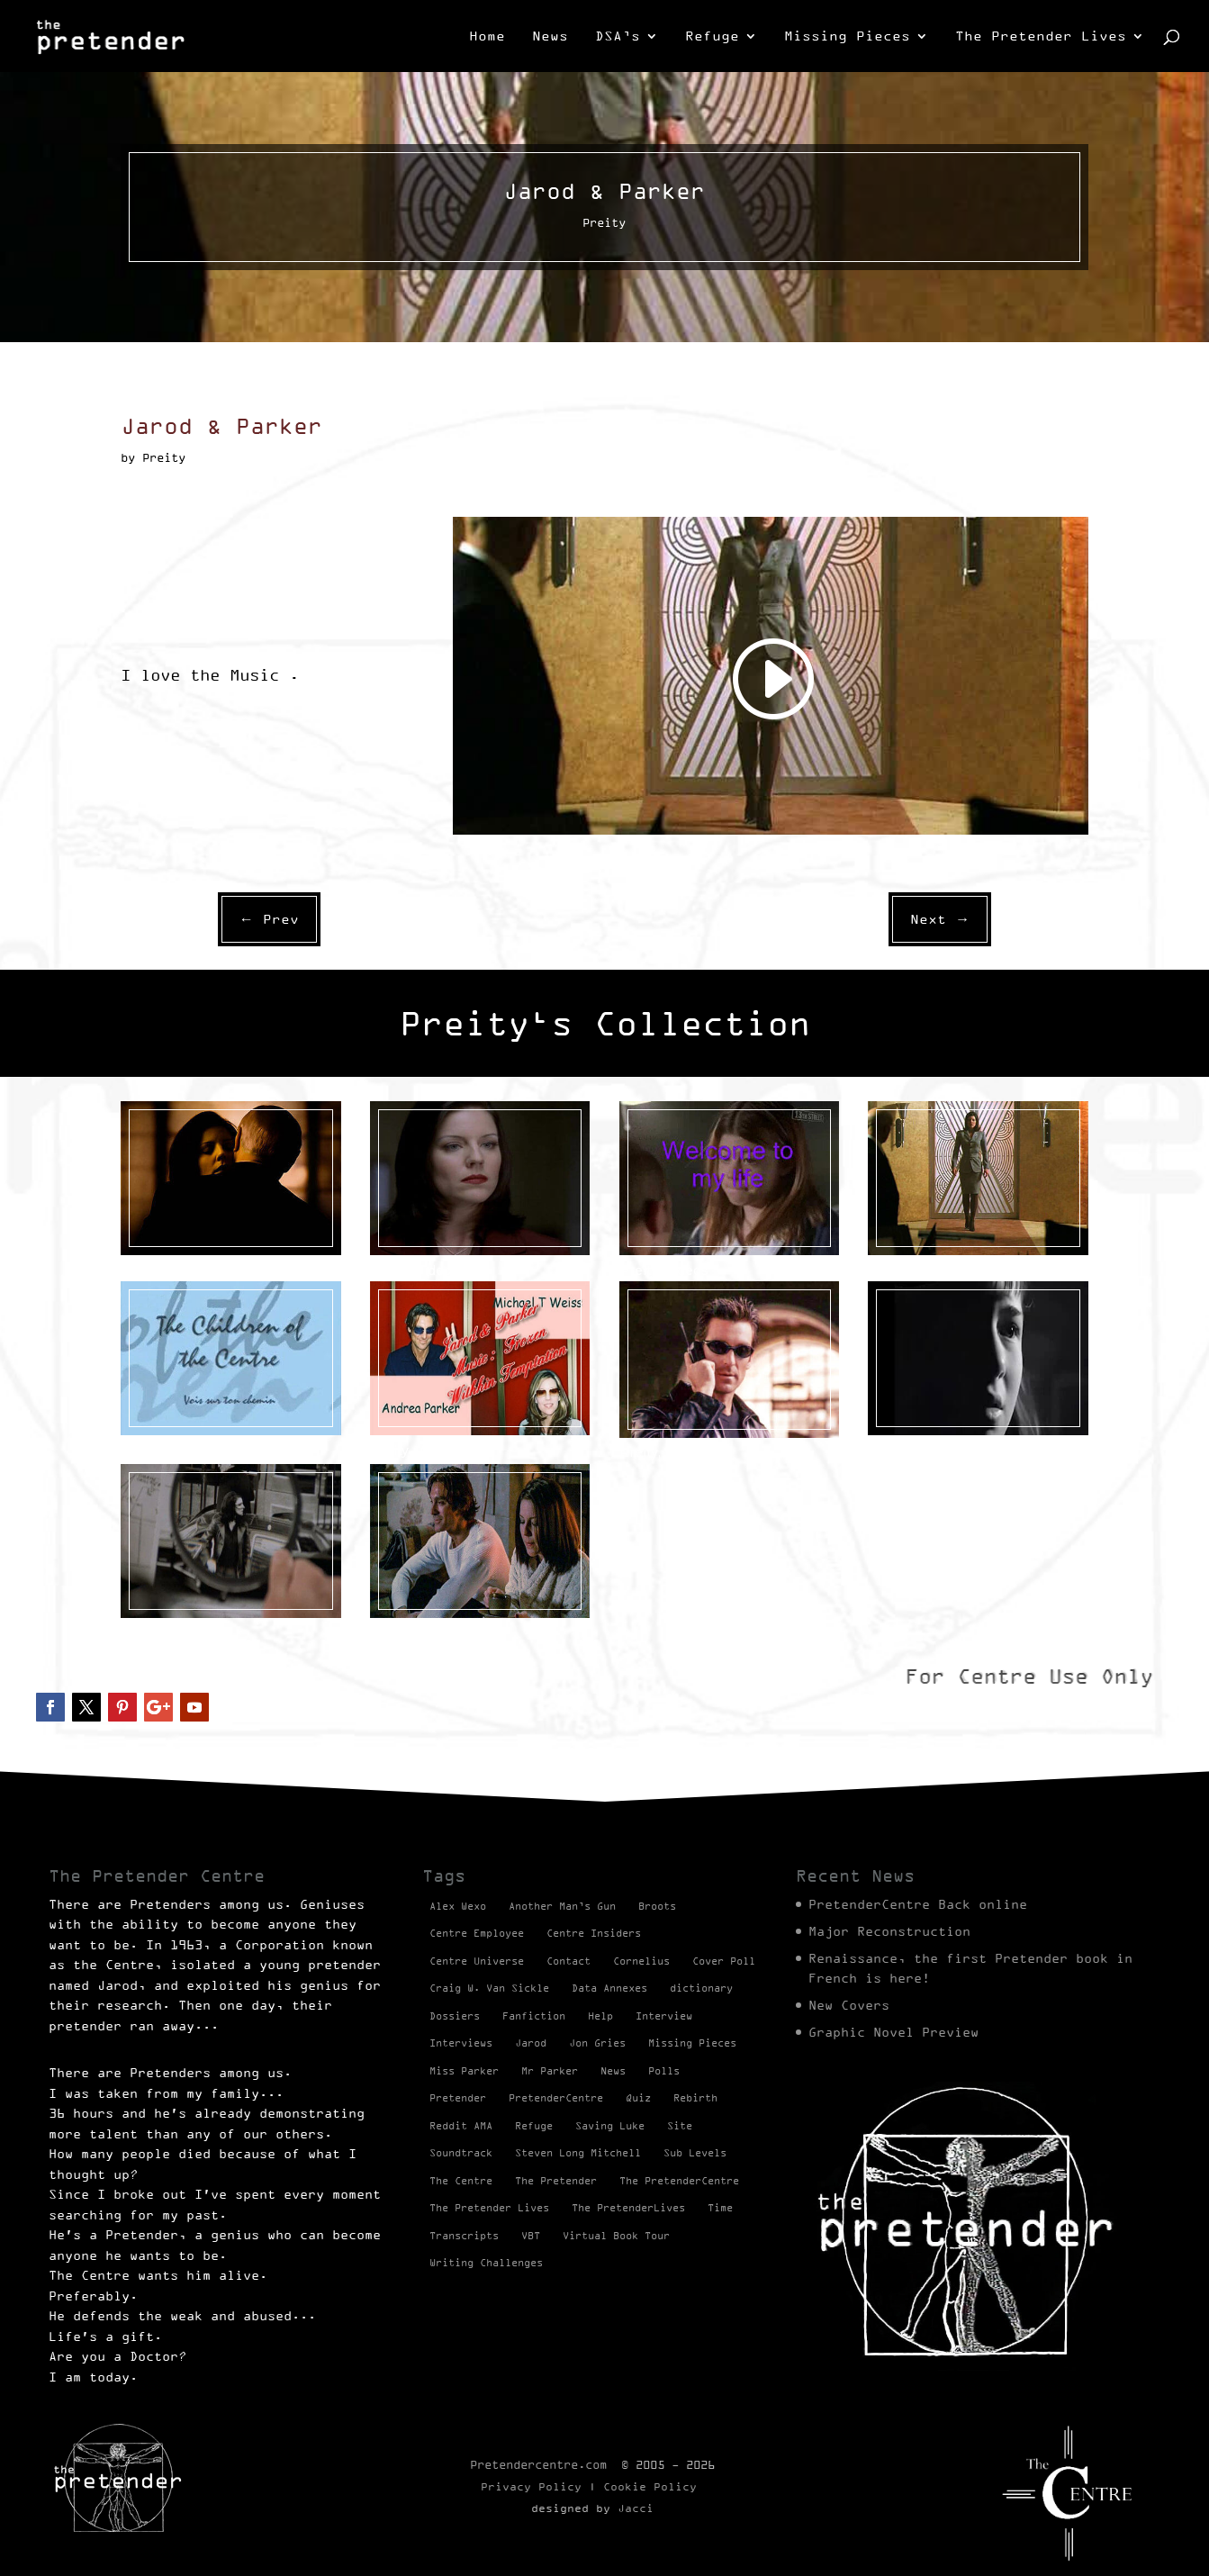  What do you see at coordinates (917, 1904) in the screenshot?
I see `PretenderCentre Back online` at bounding box center [917, 1904].